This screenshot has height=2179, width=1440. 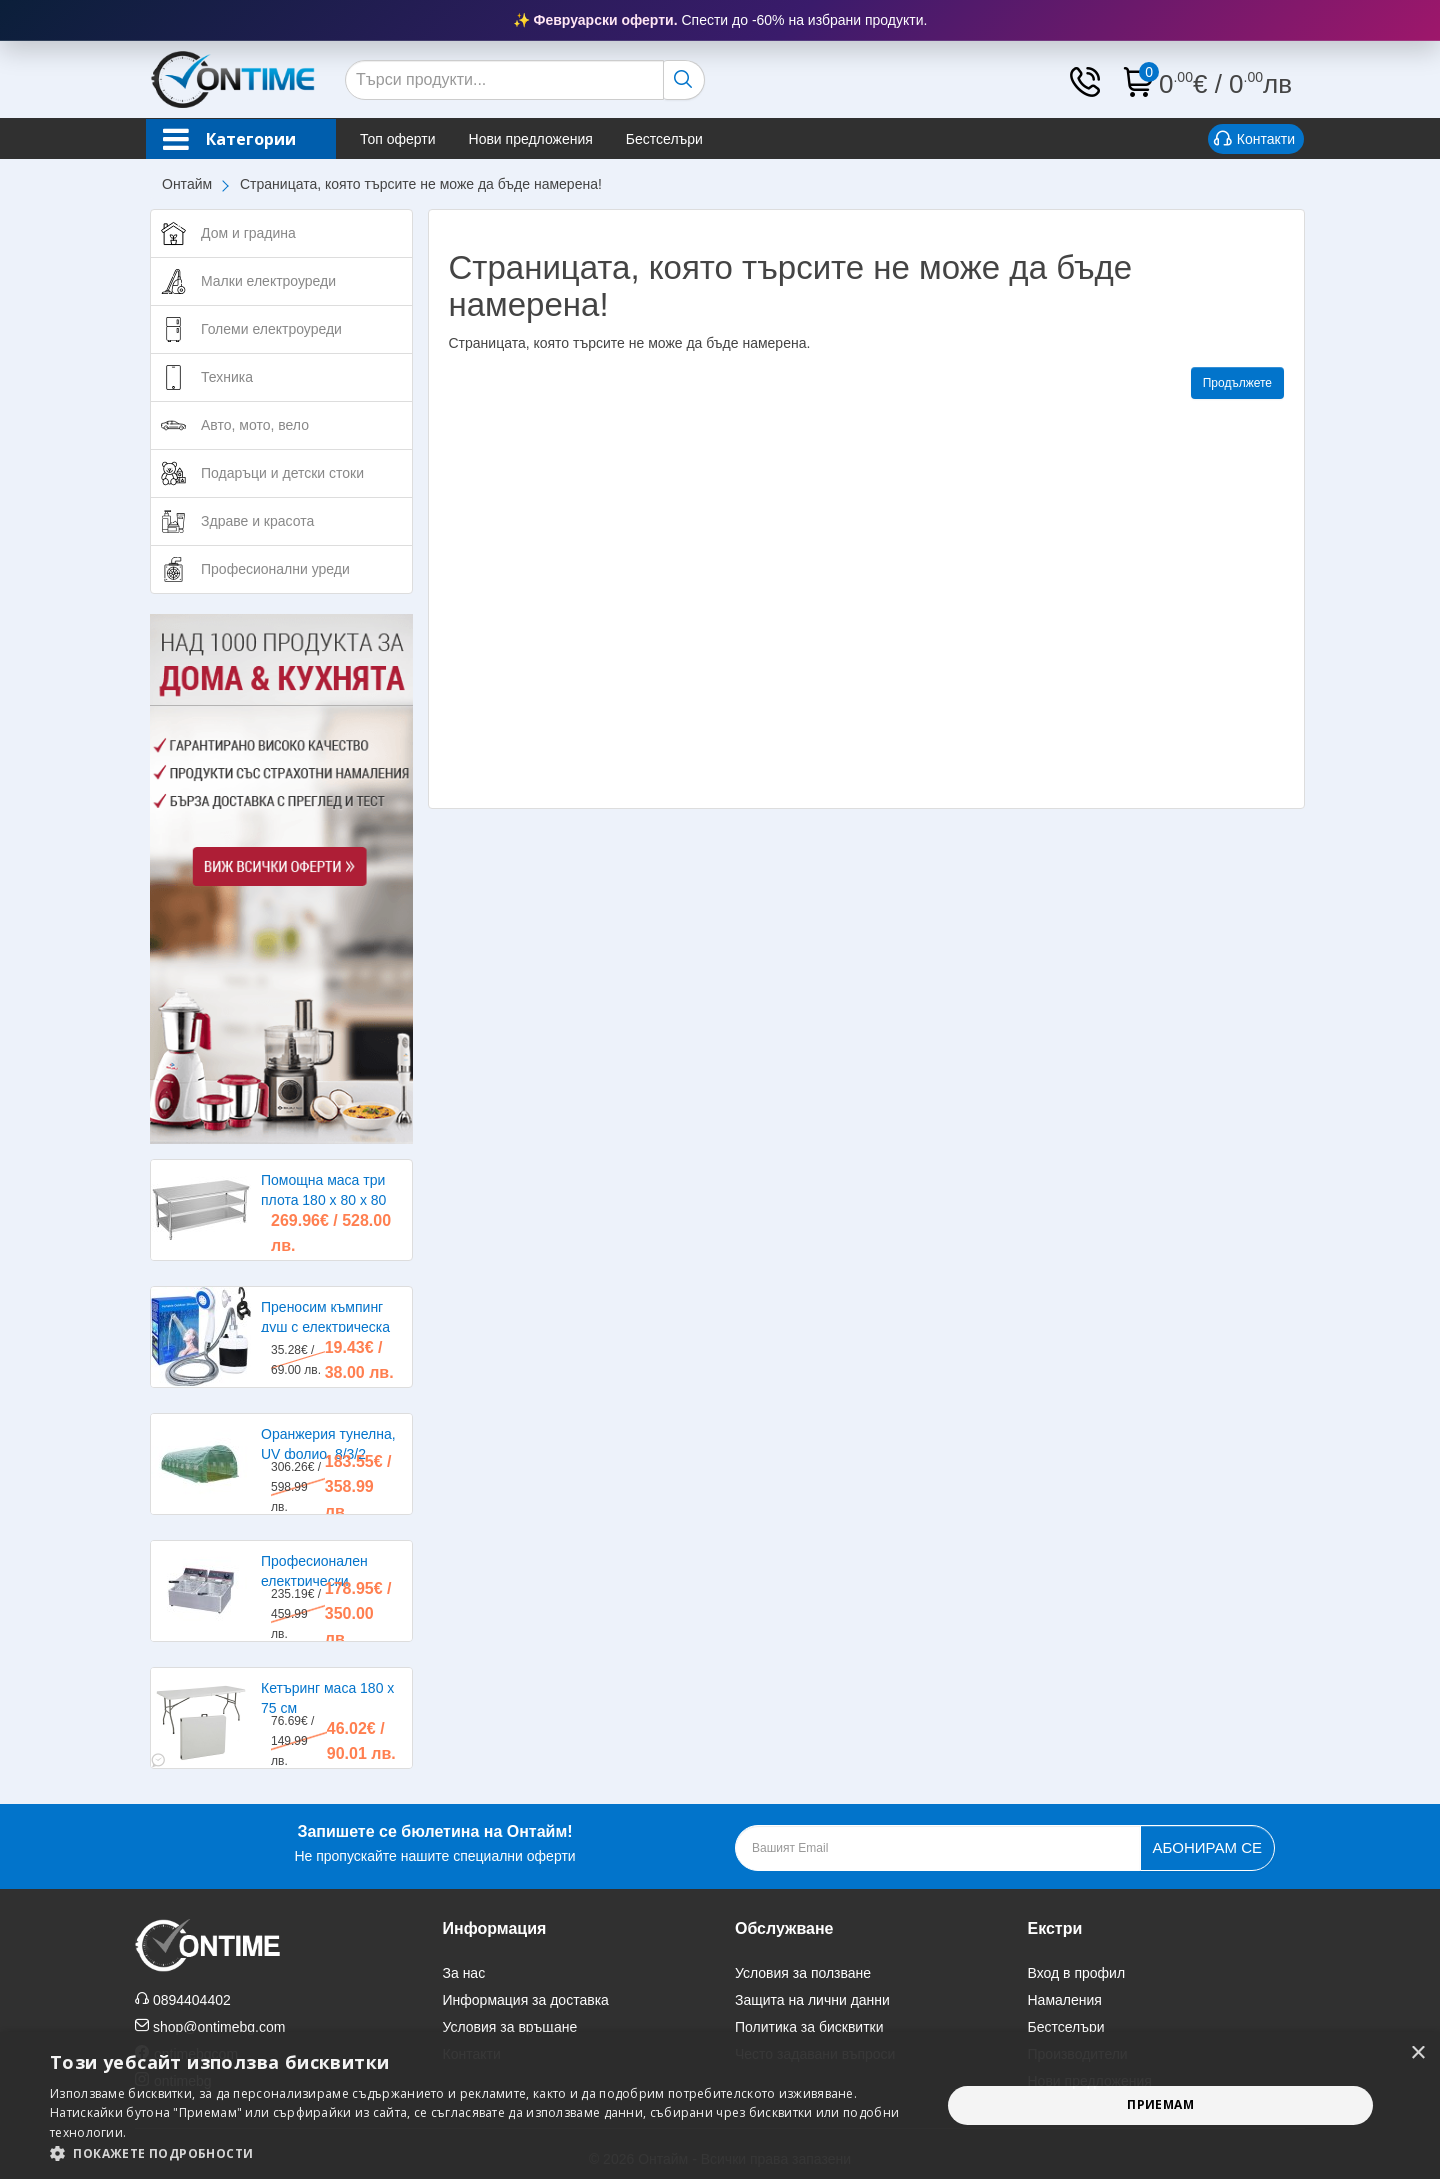 I want to click on × [button], so click(x=1417, y=2053).